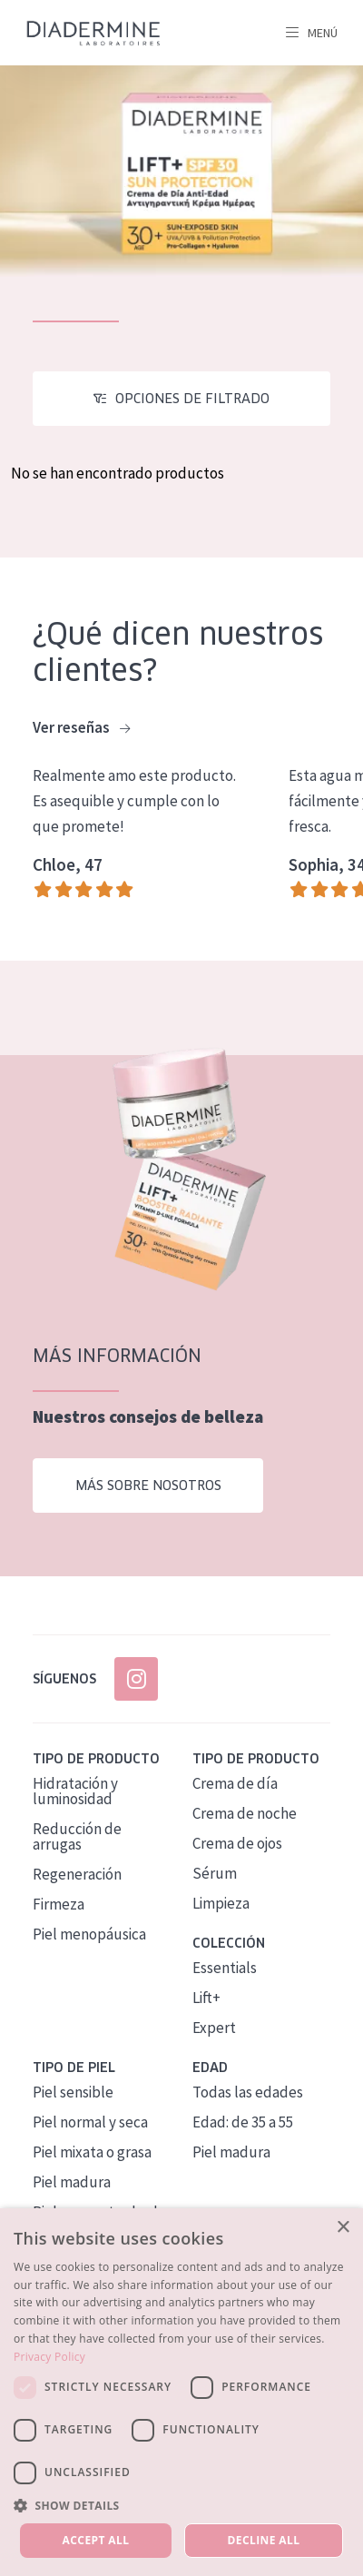  What do you see at coordinates (96, 2540) in the screenshot?
I see `Accept all [button]` at bounding box center [96, 2540].